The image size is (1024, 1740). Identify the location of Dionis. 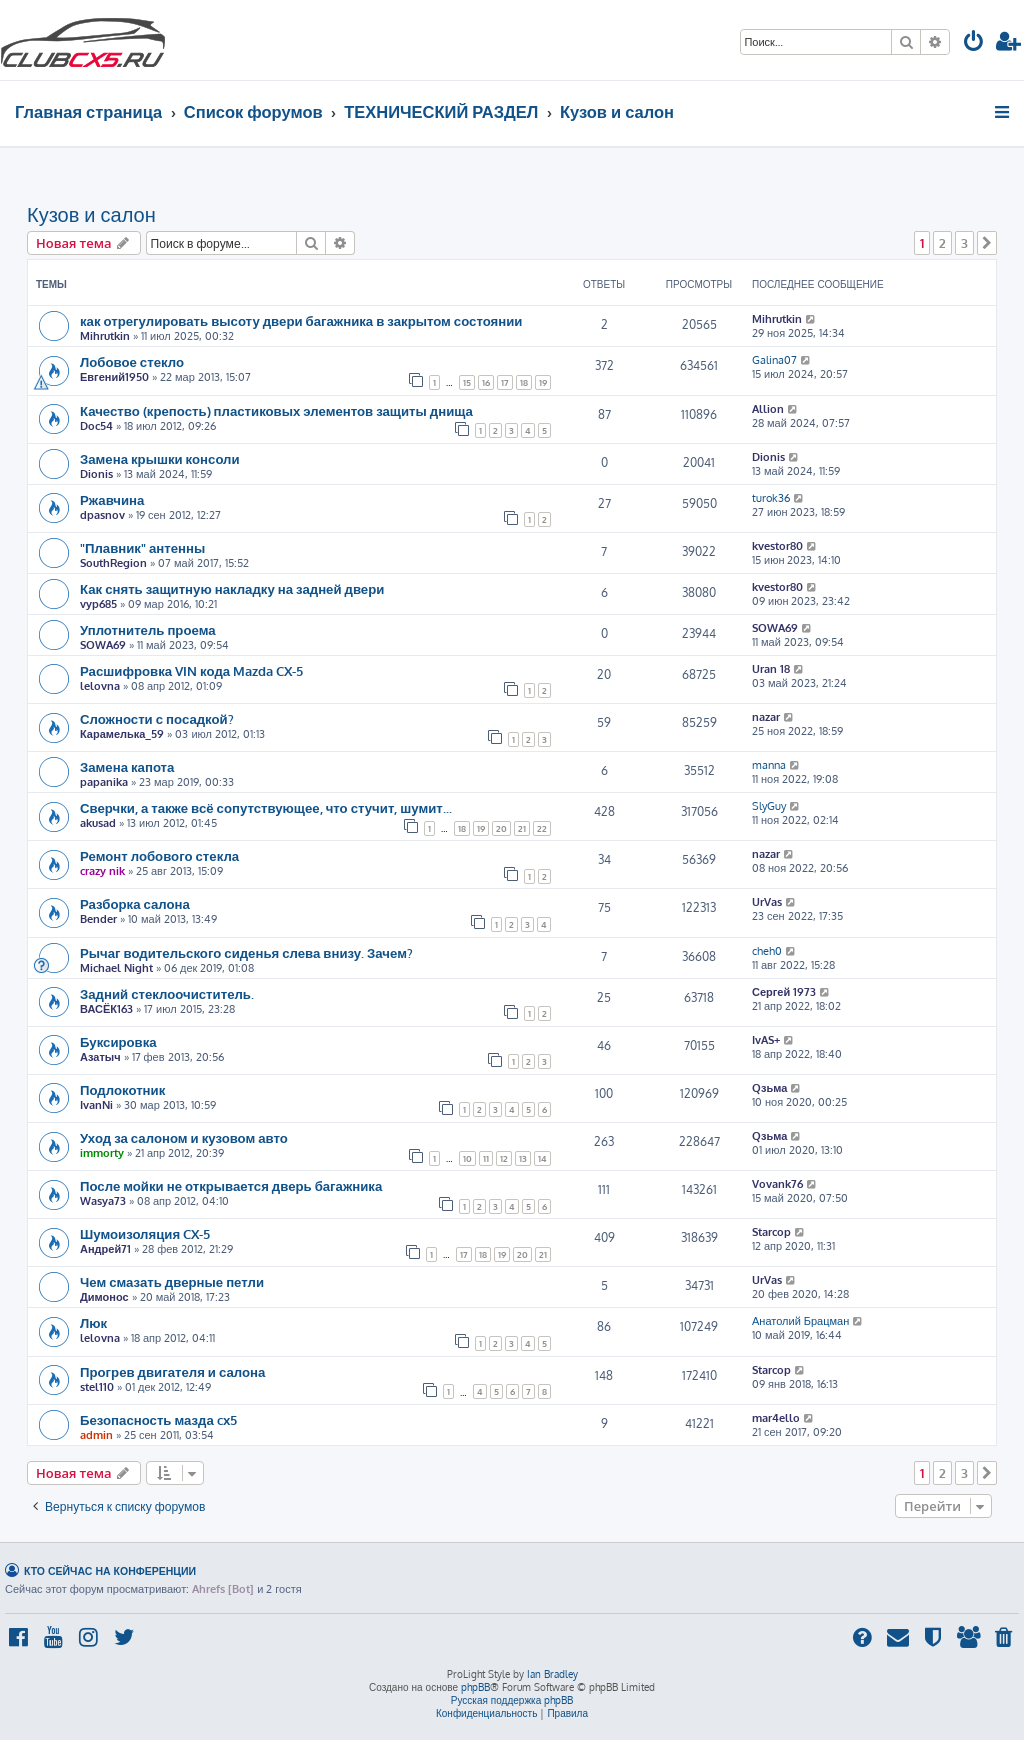
(96, 474).